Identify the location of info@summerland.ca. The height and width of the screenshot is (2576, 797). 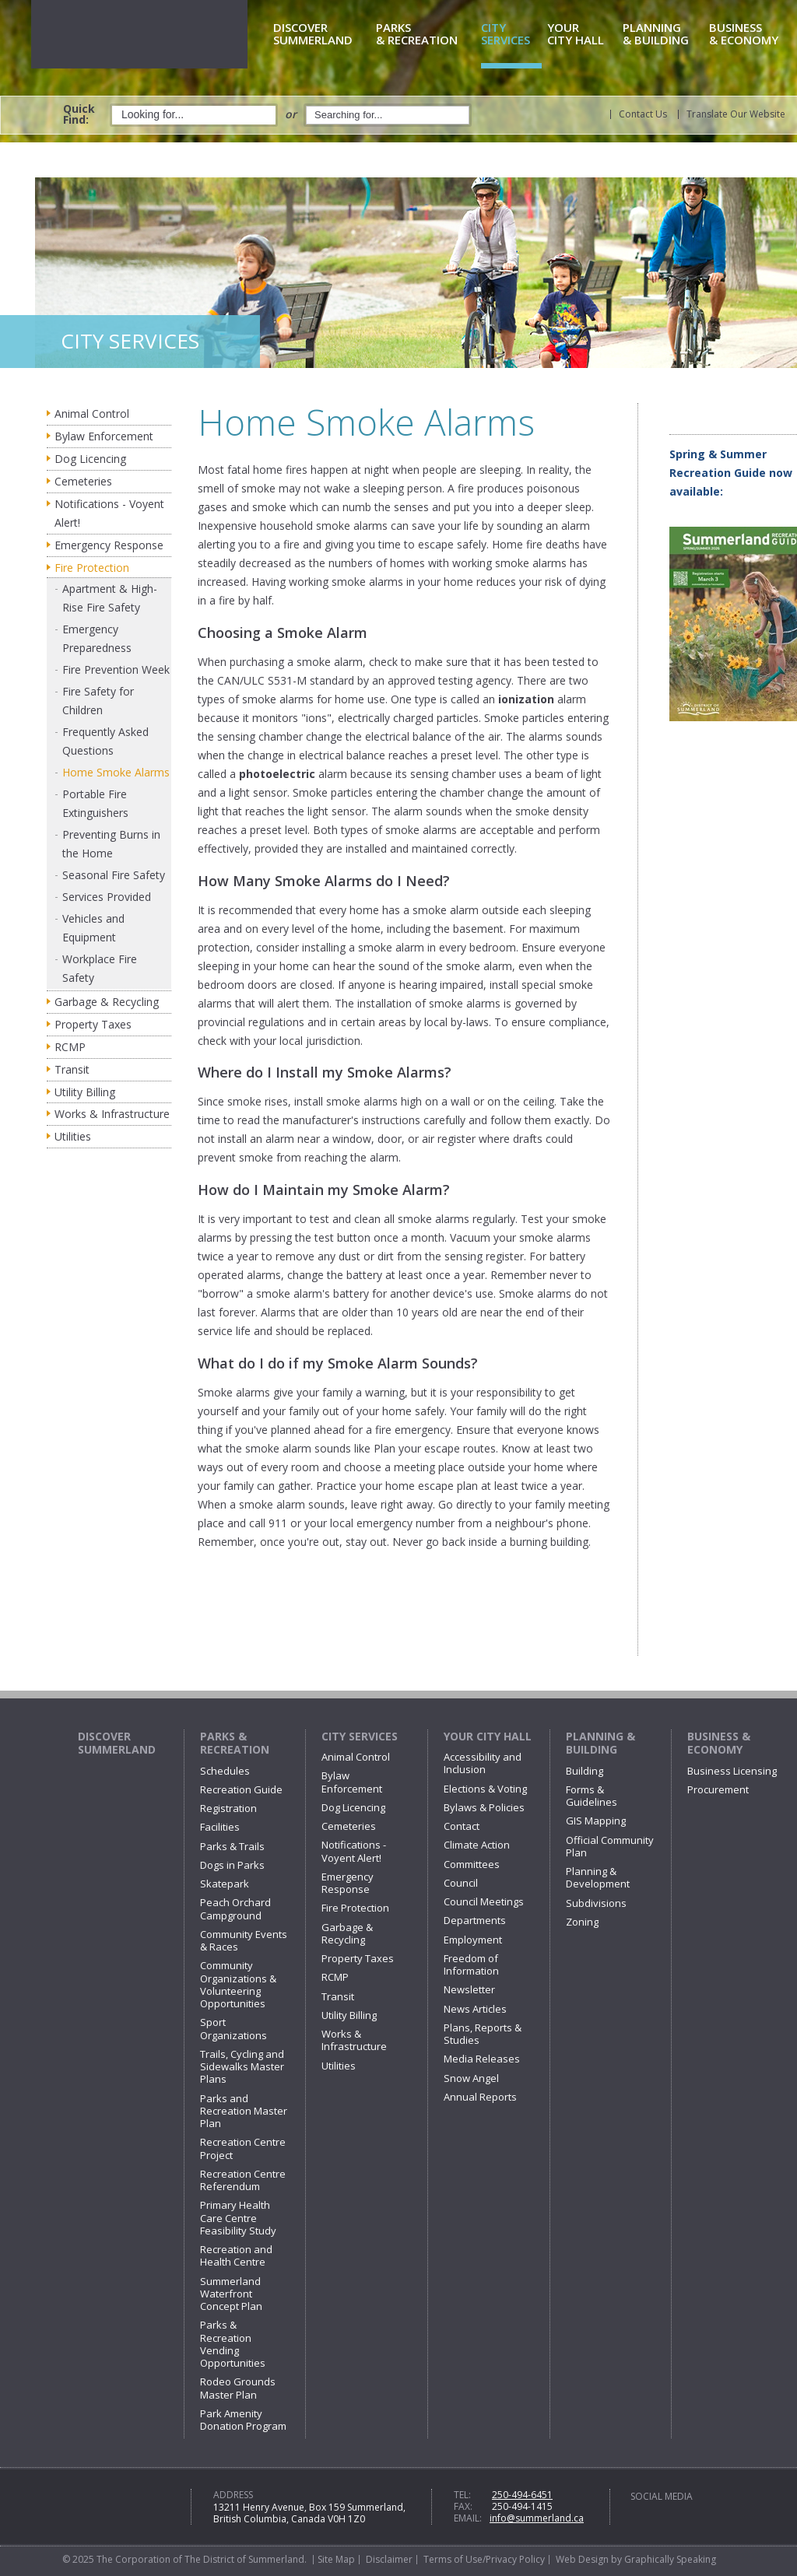
(537, 2518).